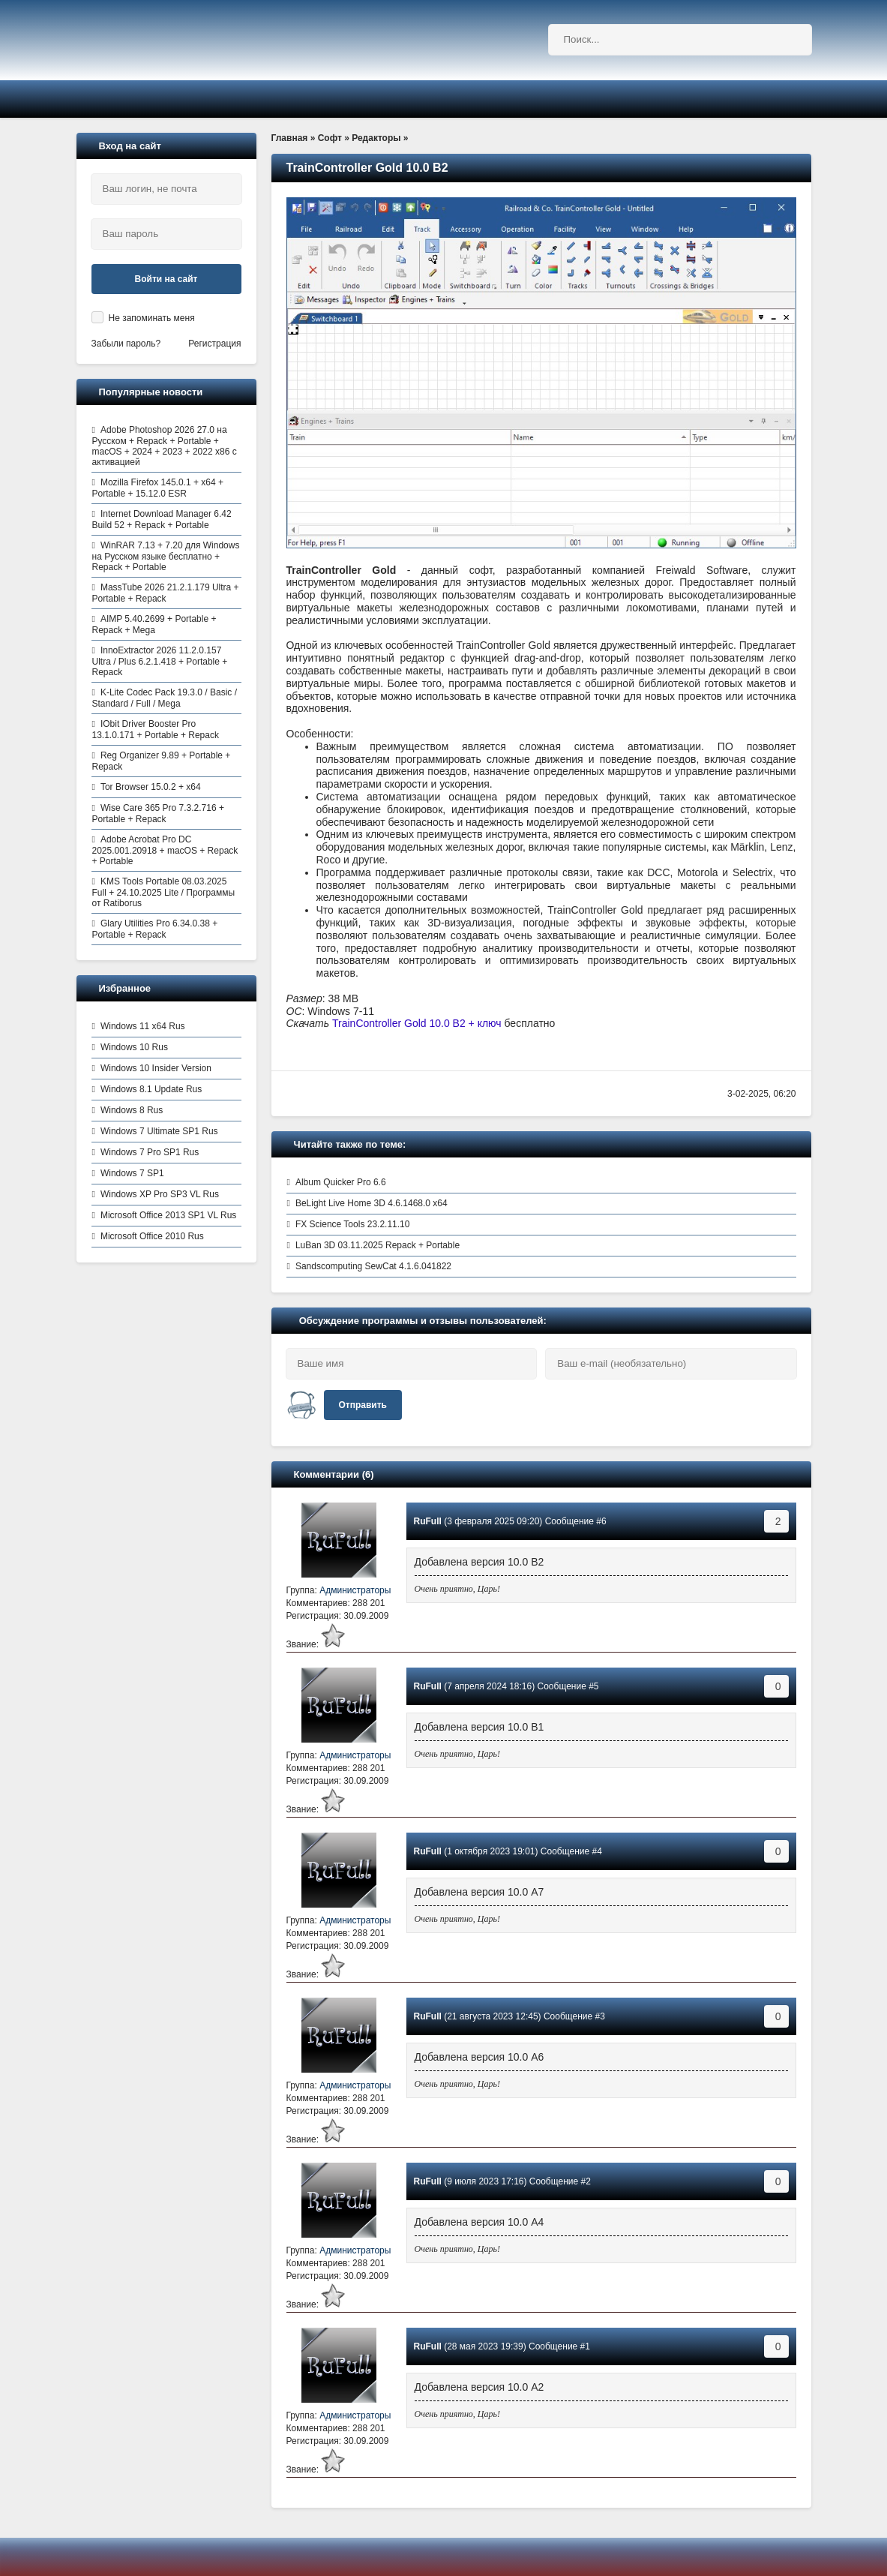  I want to click on Wise Care 365 Pro 7.3.2.716 + Portable + Repack, so click(158, 813).